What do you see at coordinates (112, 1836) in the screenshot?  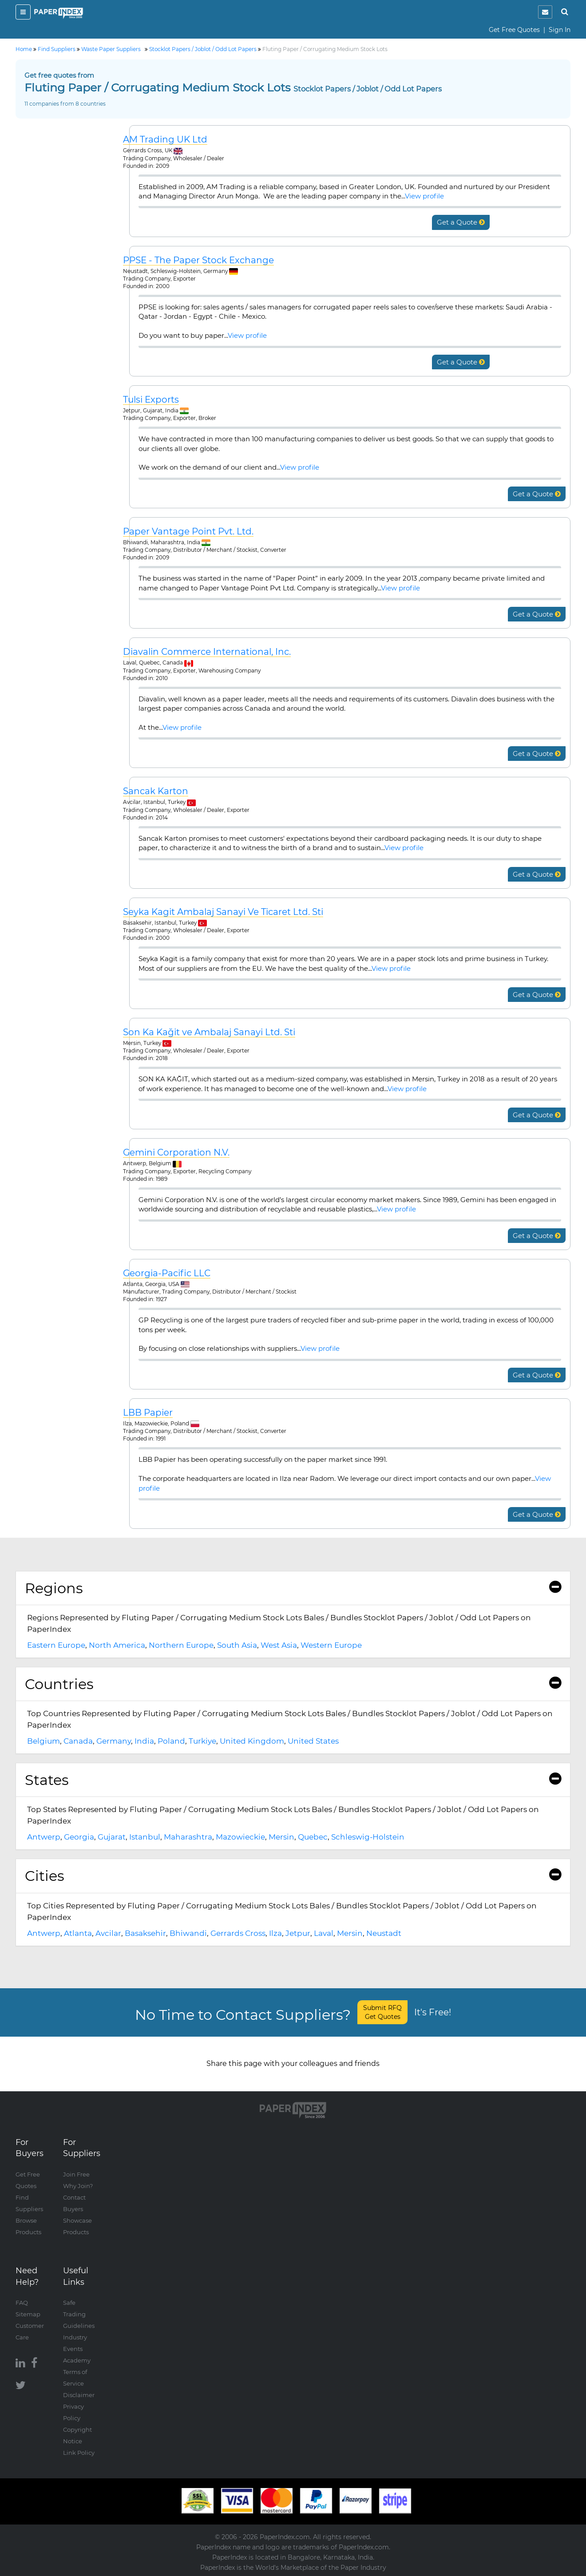 I see `Gujarat` at bounding box center [112, 1836].